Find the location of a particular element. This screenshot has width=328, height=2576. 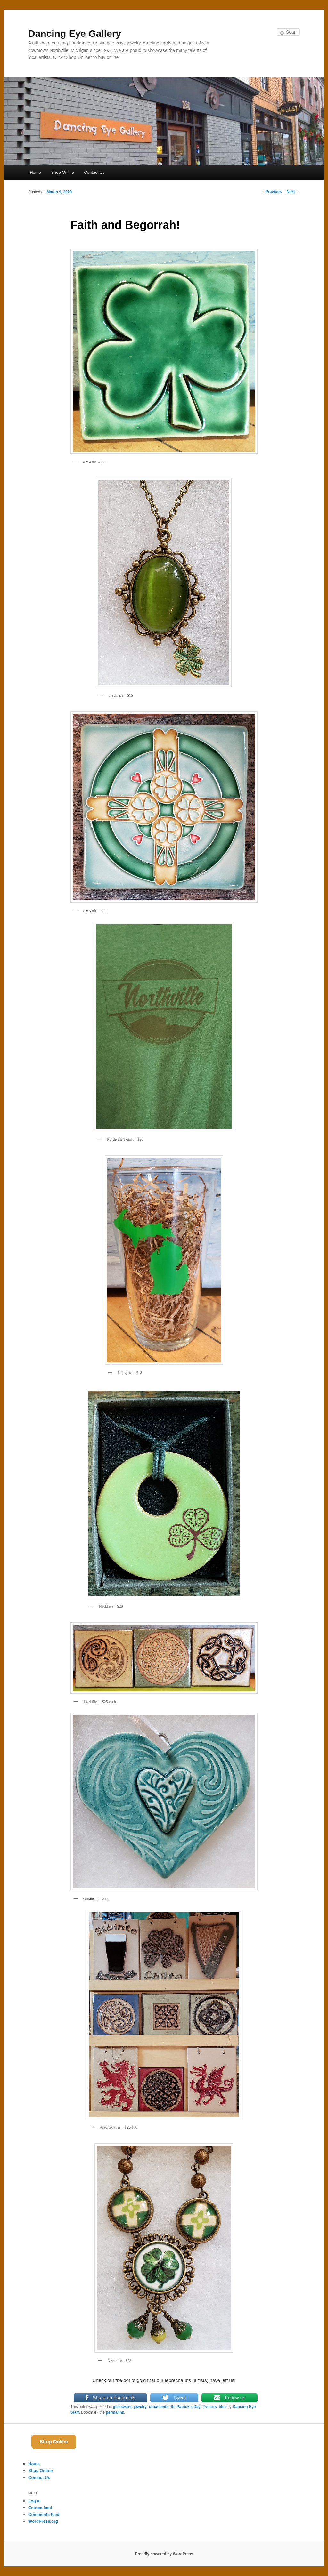

Entries feed is located at coordinates (40, 2507).